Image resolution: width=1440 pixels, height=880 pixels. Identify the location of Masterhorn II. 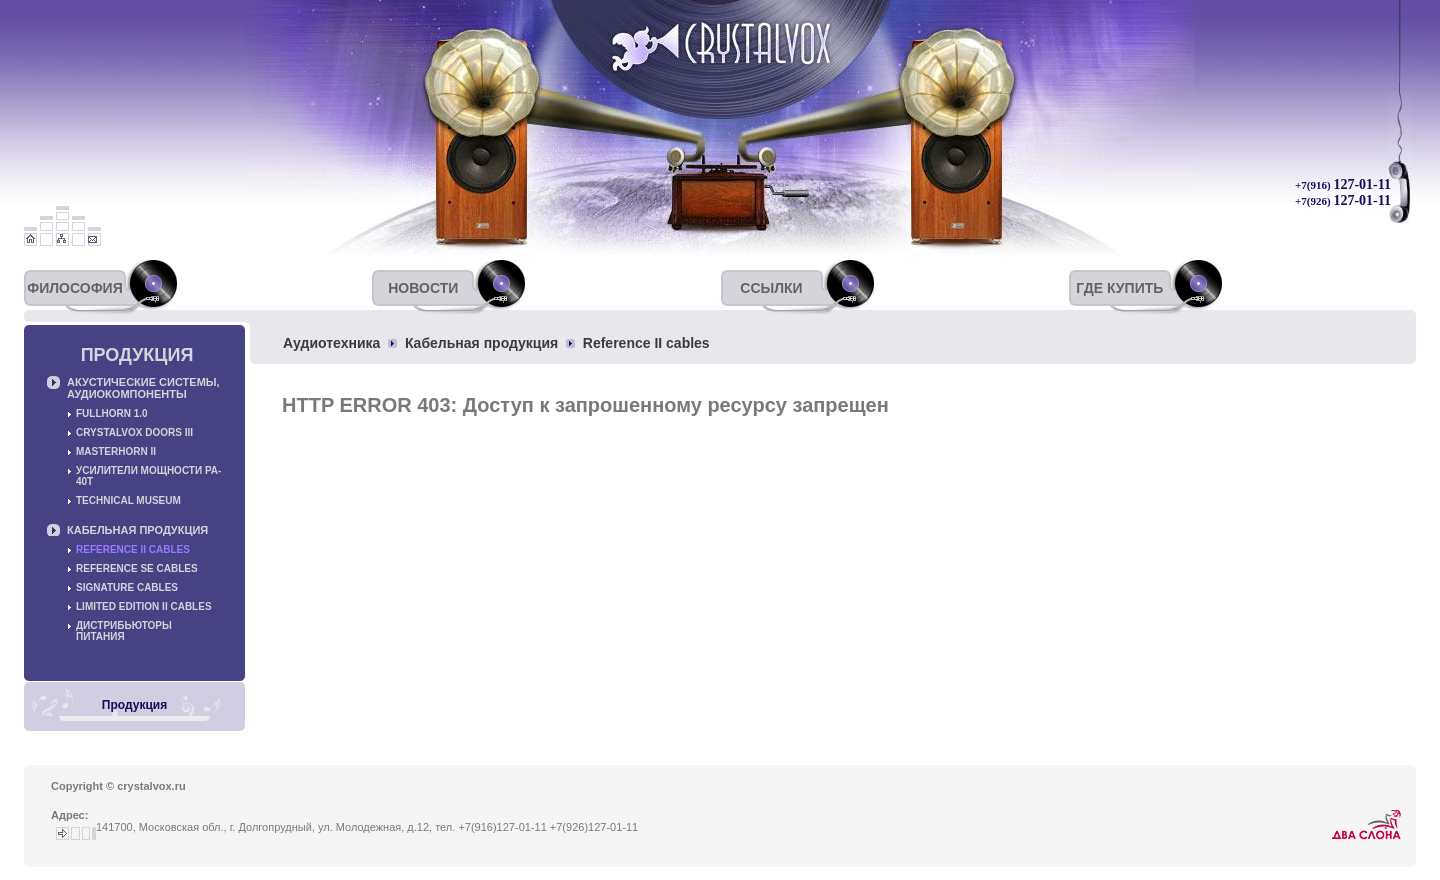
(116, 451).